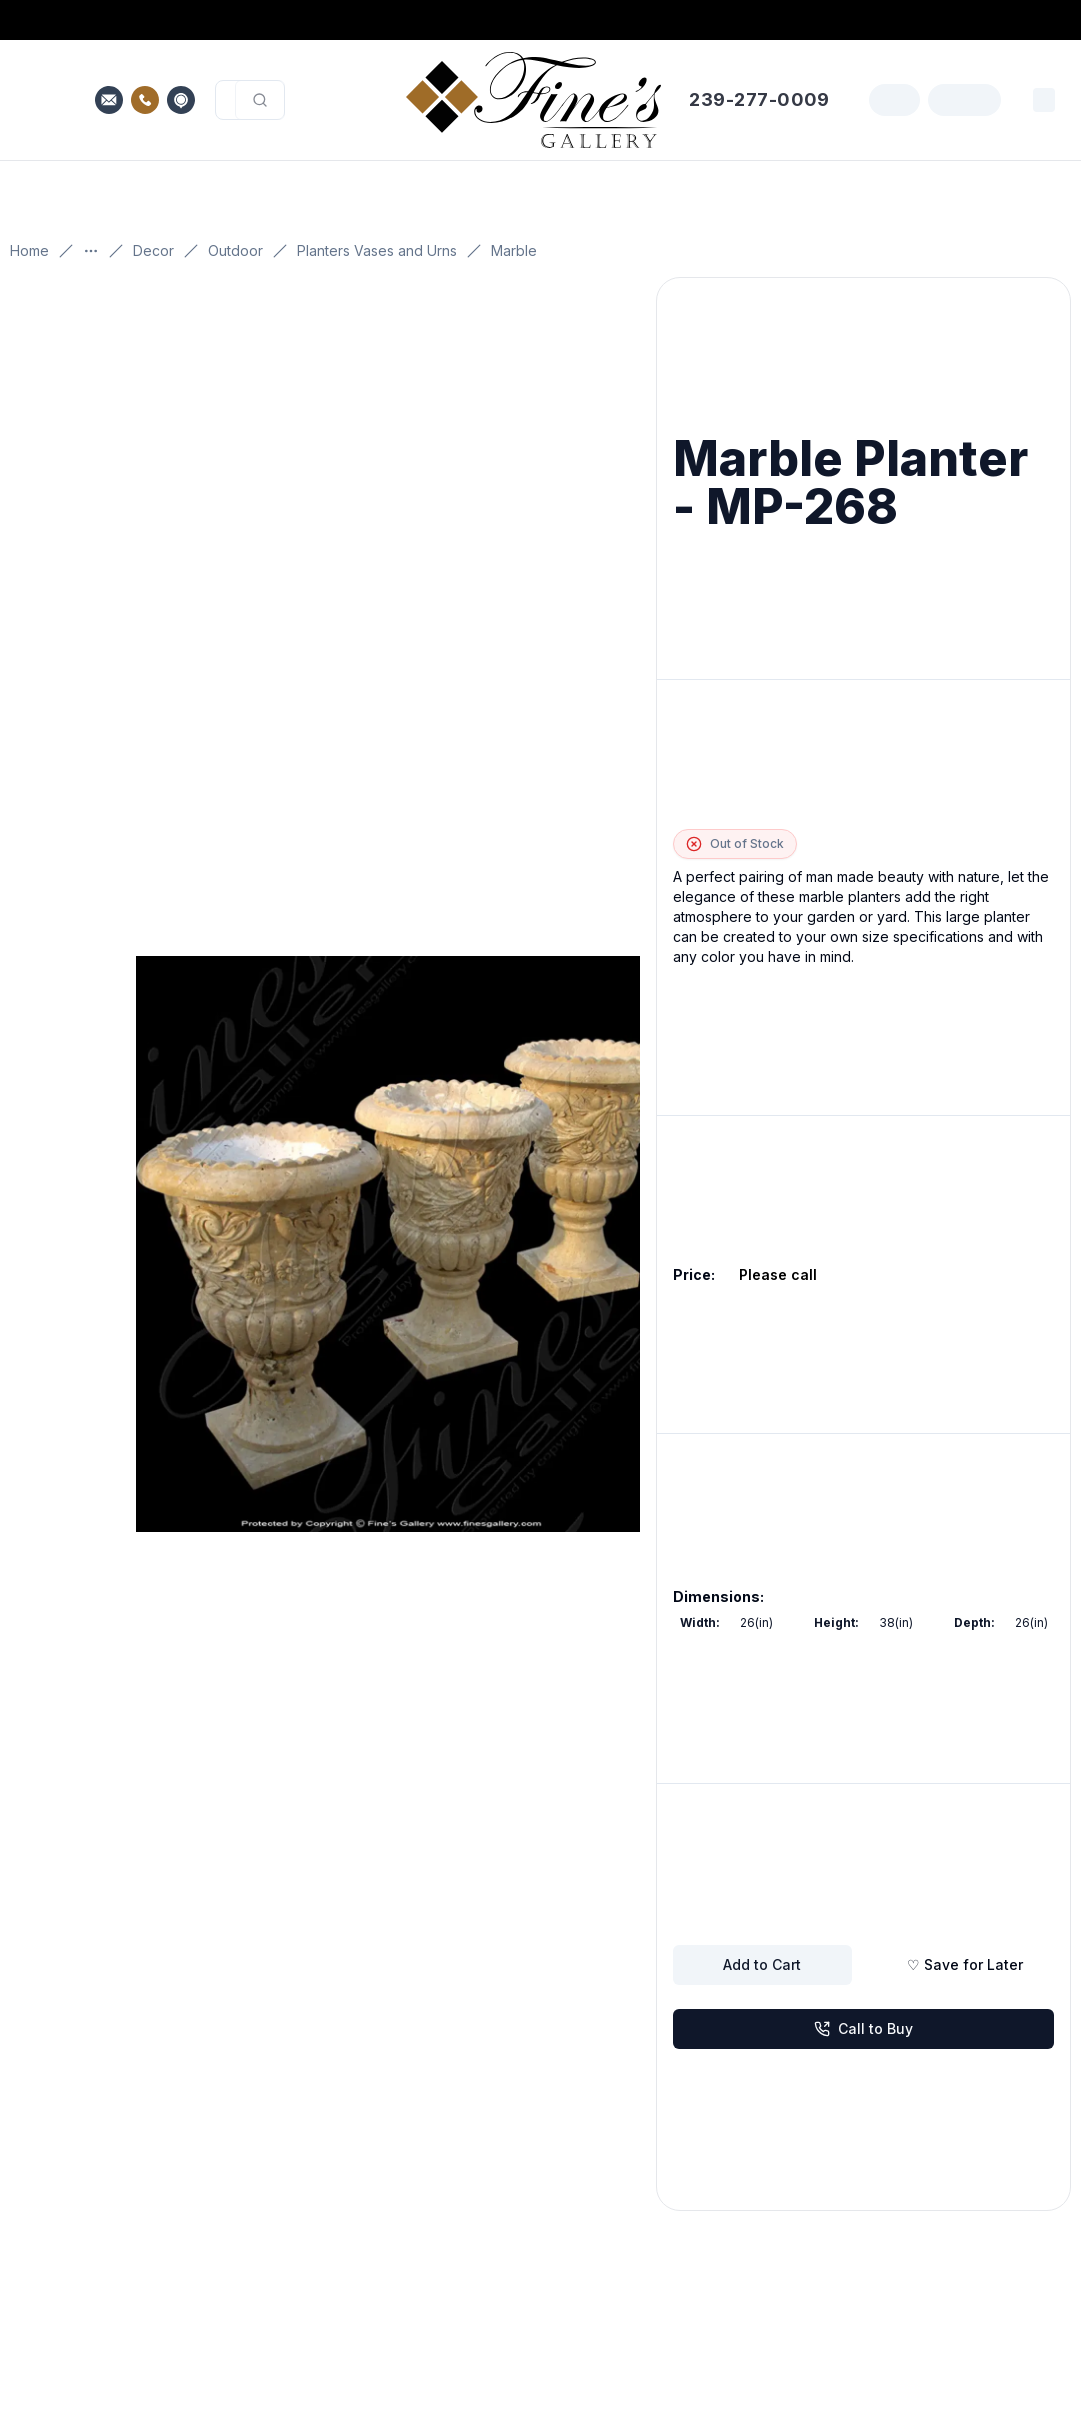 The width and height of the screenshot is (1081, 2417). What do you see at coordinates (235, 250) in the screenshot?
I see `Outdoor` at bounding box center [235, 250].